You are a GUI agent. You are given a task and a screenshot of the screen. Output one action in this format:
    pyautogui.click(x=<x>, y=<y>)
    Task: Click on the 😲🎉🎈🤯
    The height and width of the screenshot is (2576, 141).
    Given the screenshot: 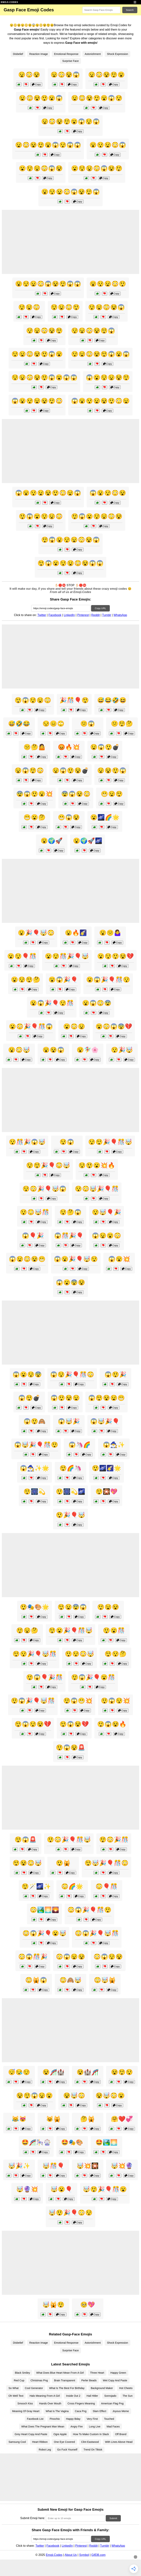 What is the action you would take?
    pyautogui.click(x=70, y=1515)
    